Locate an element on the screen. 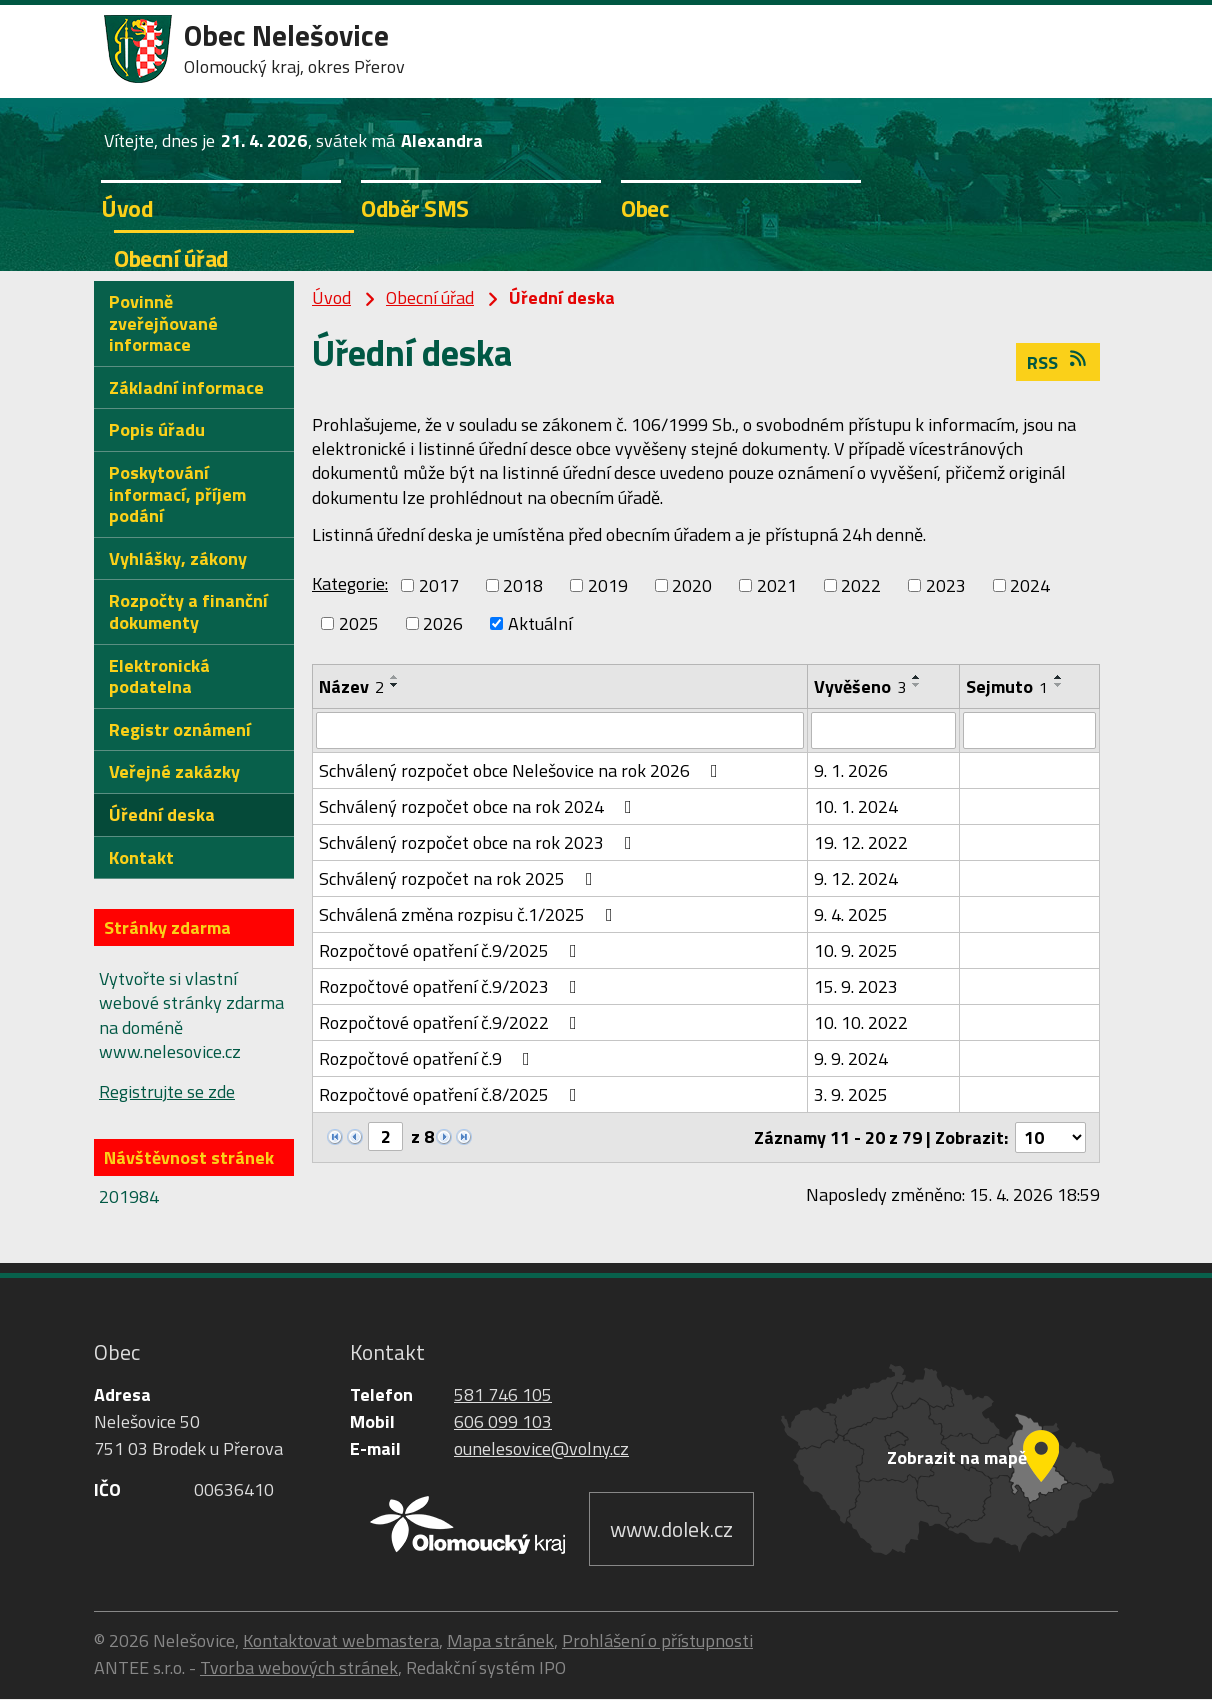 The height and width of the screenshot is (1700, 1212). 581 746 105 is located at coordinates (503, 1395).